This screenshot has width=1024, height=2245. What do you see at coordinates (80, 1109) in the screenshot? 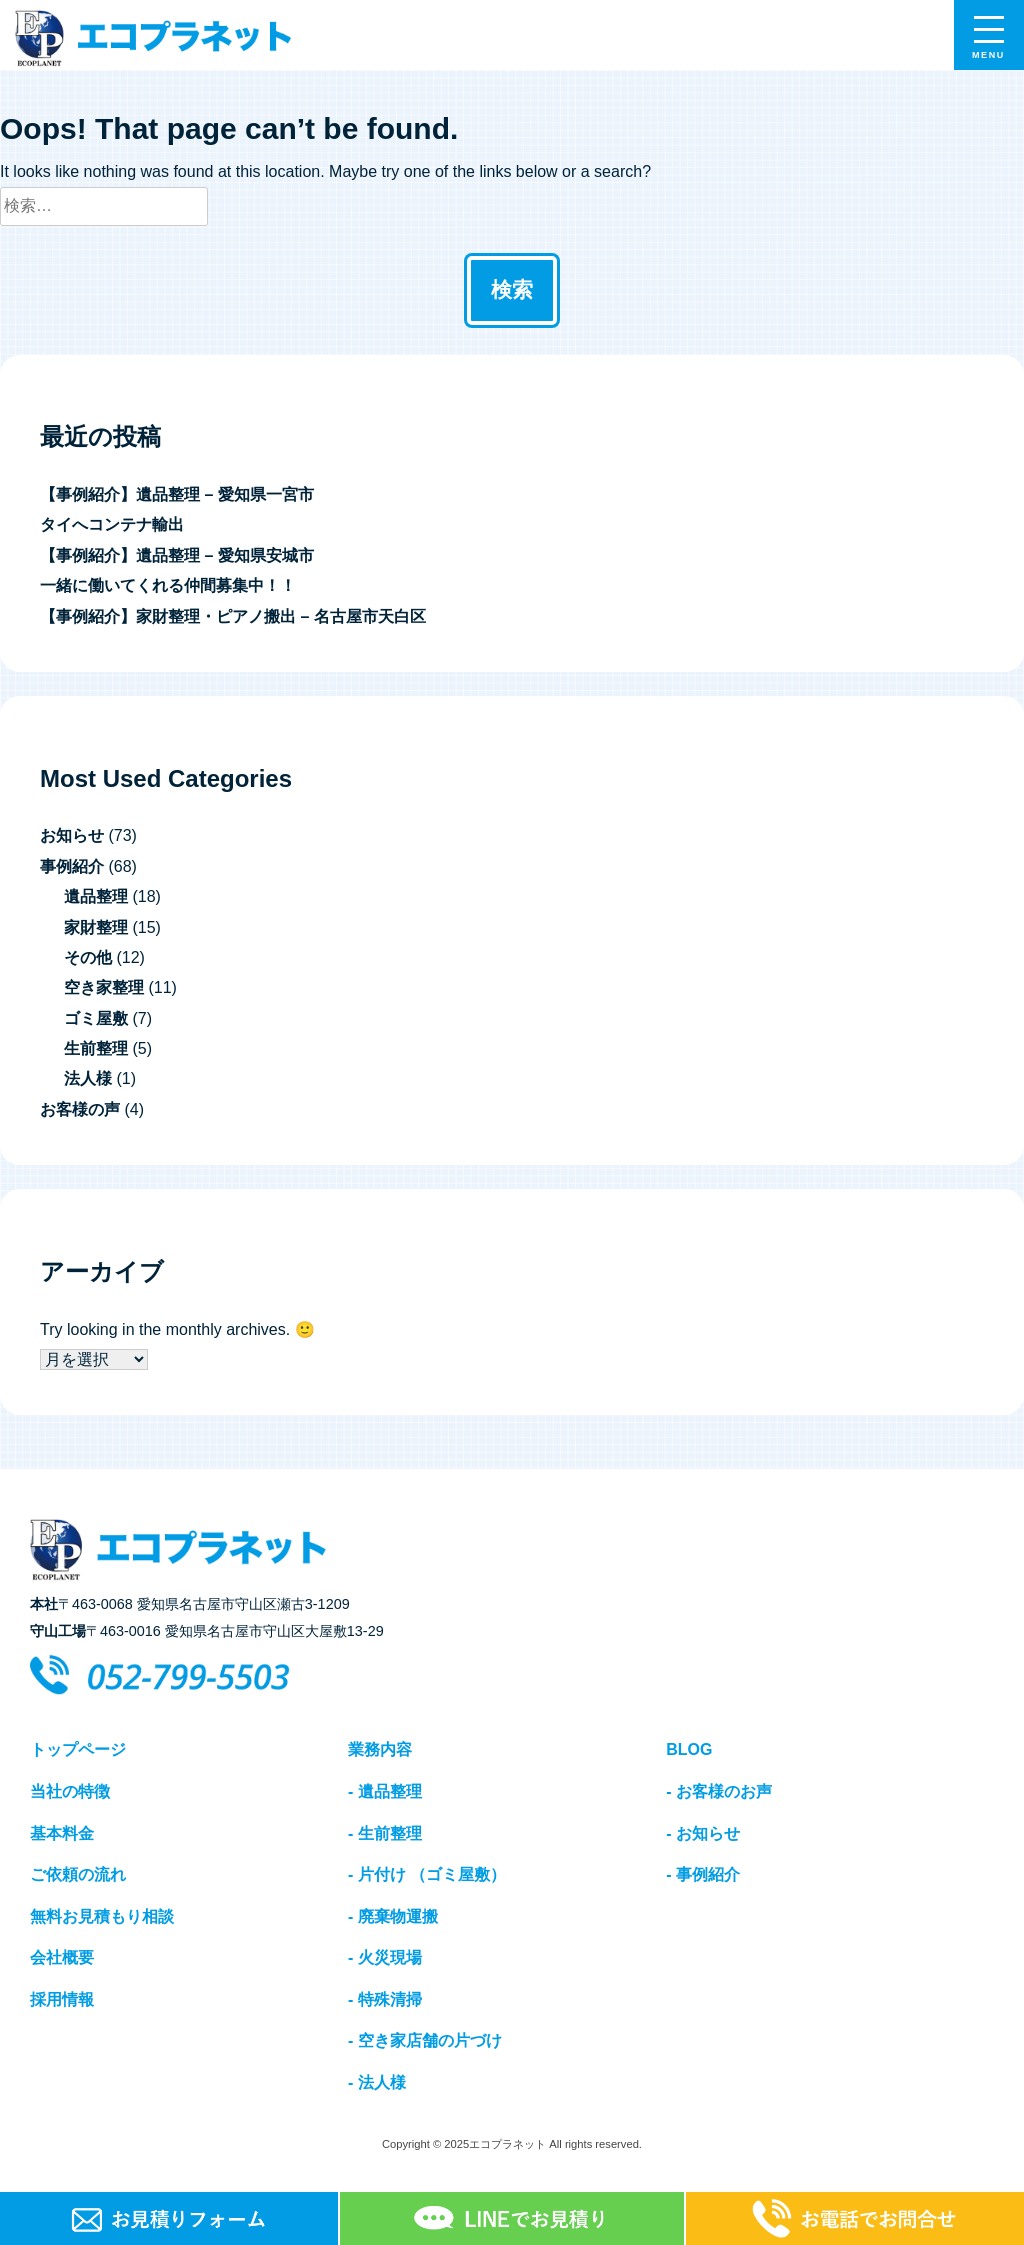
I see `お客様の声` at bounding box center [80, 1109].